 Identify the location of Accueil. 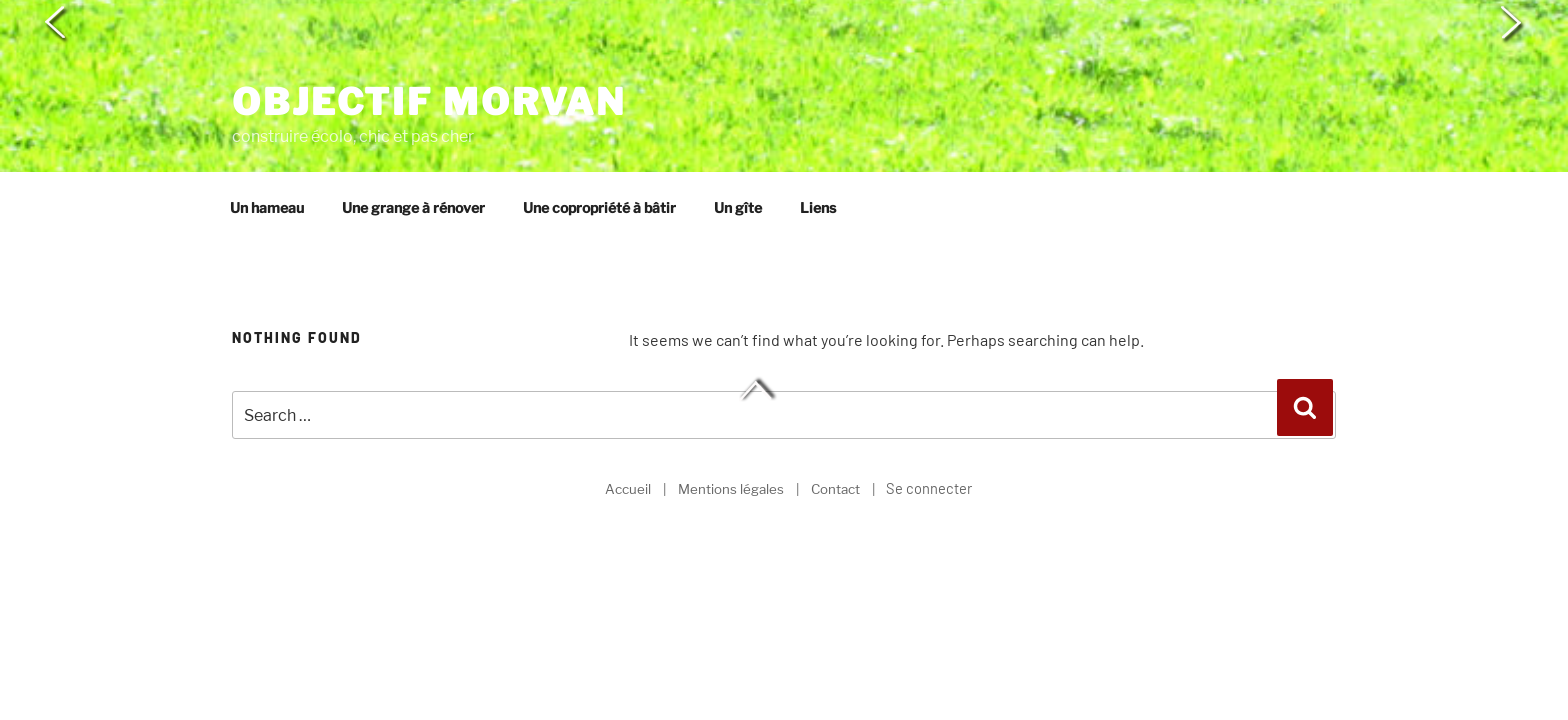
(628, 433).